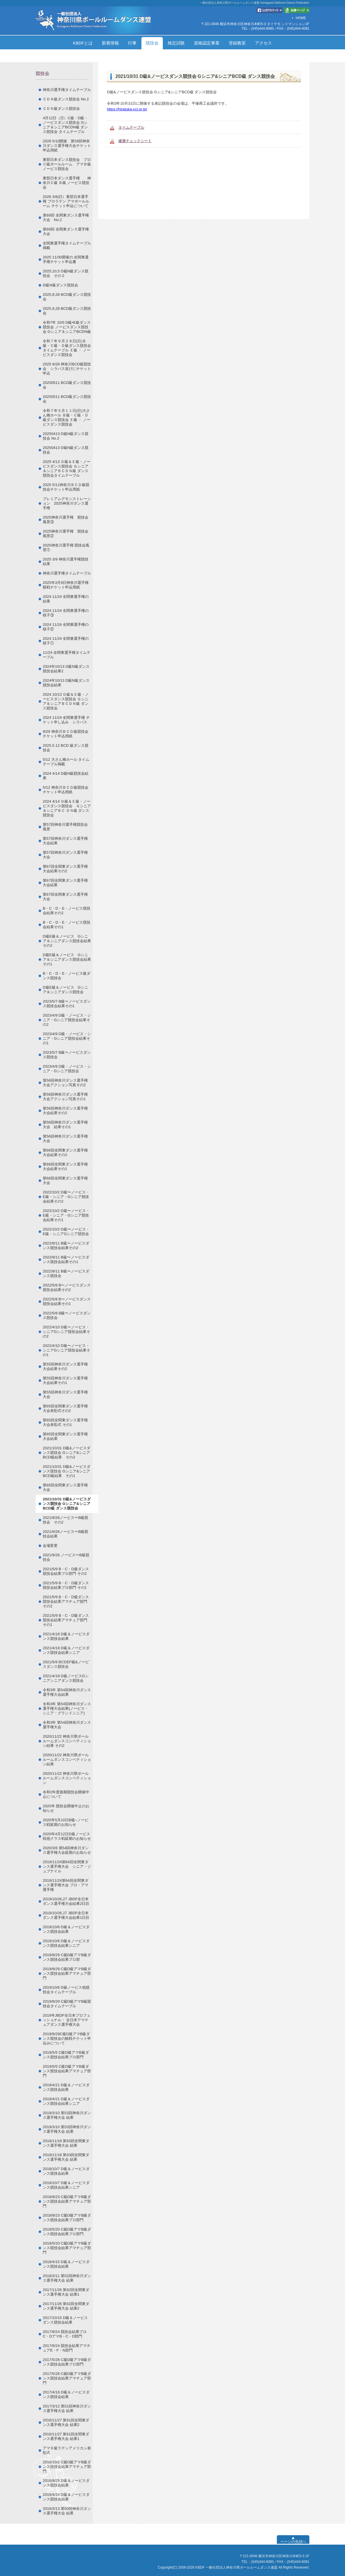  What do you see at coordinates (66, 1557) in the screenshot?
I see `2021/9/26 ノービス〜B級競技会` at bounding box center [66, 1557].